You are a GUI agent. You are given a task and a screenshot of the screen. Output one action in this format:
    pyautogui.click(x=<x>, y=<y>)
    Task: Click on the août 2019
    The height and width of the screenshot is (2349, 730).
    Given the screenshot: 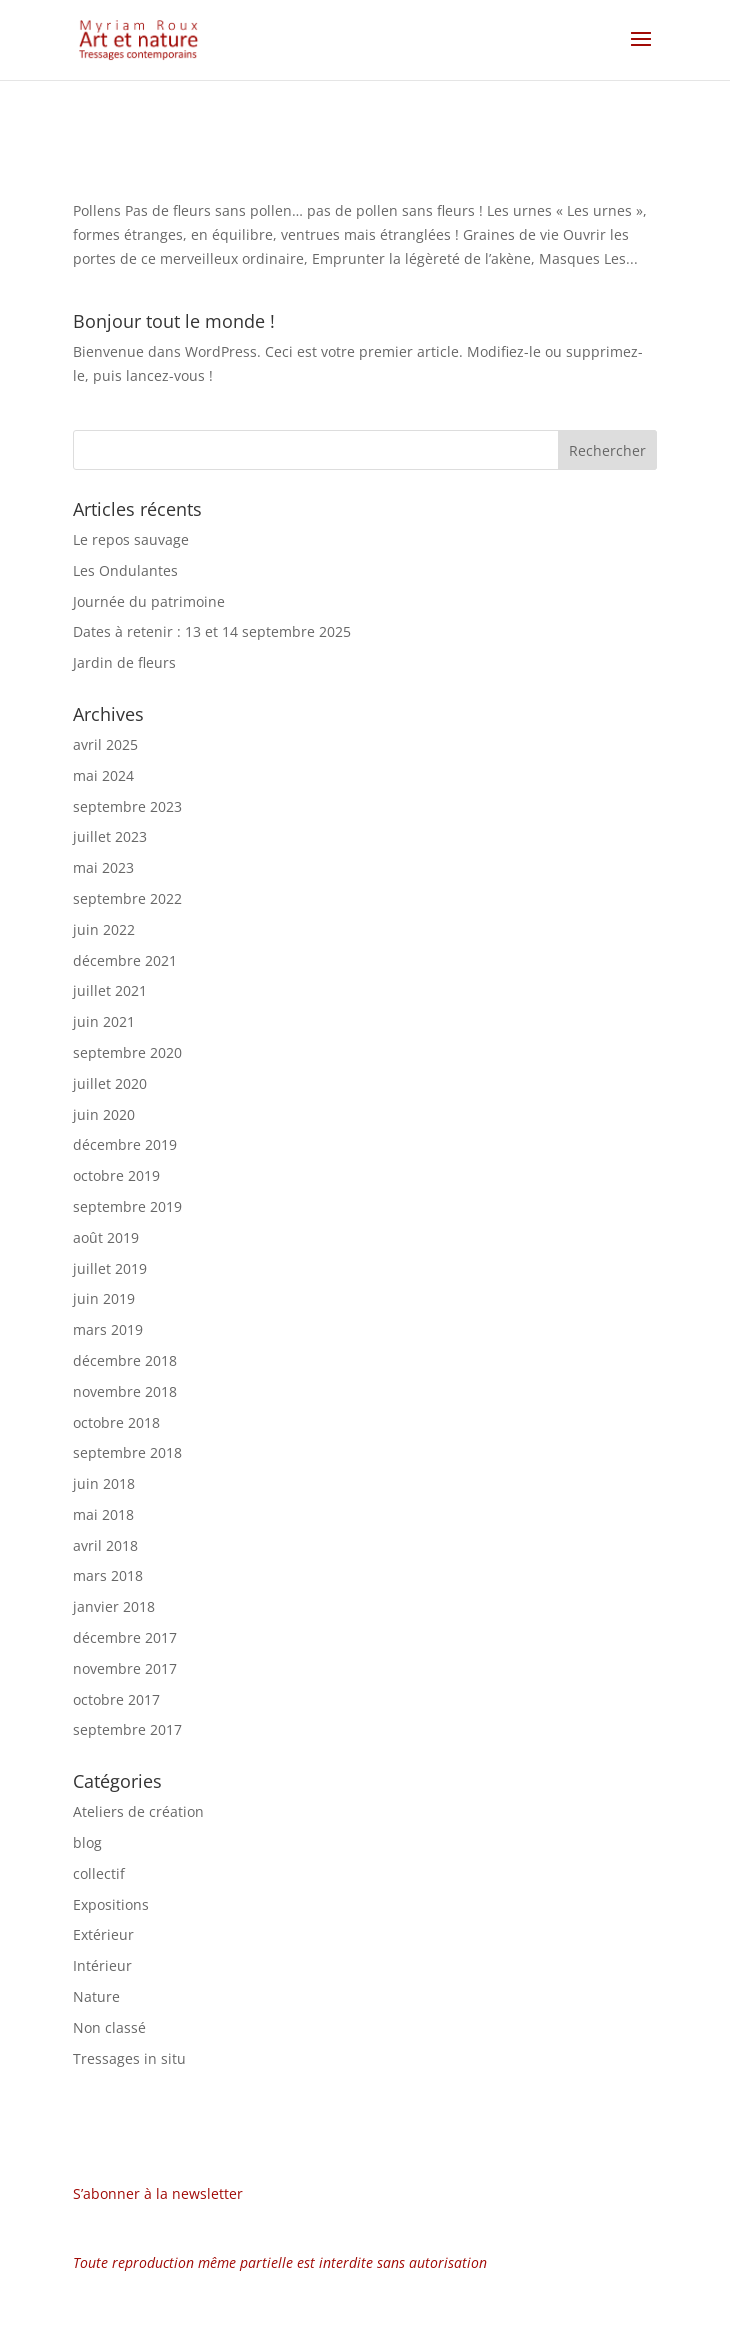 What is the action you would take?
    pyautogui.click(x=106, y=1237)
    